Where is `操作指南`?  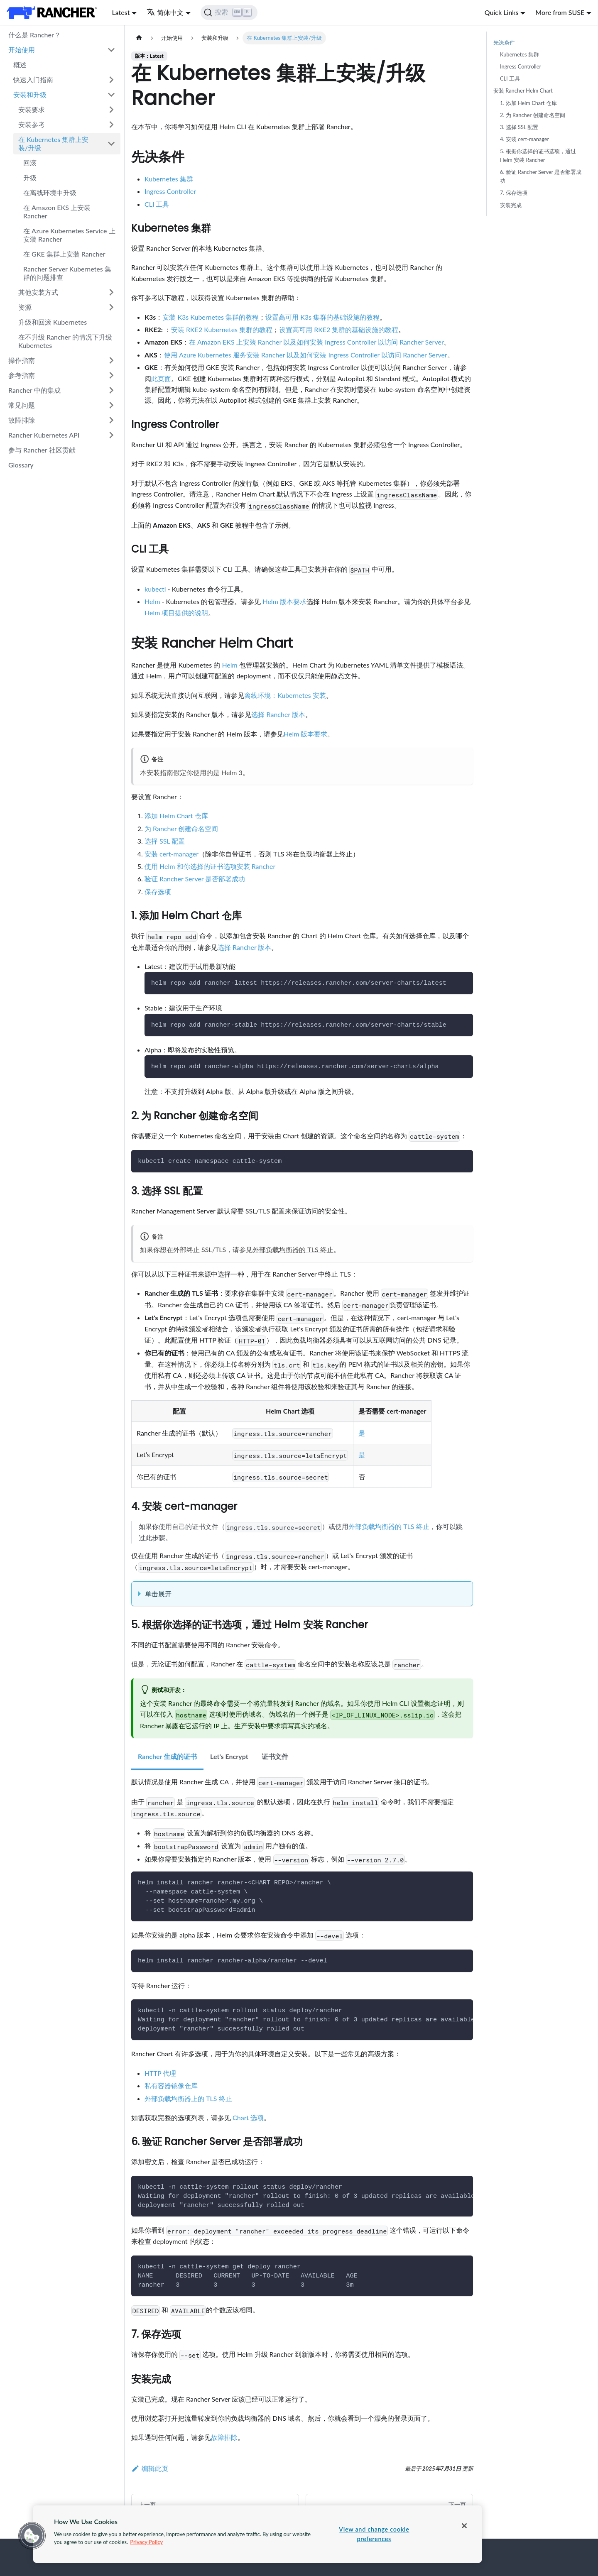
操作指南 is located at coordinates (21, 360).